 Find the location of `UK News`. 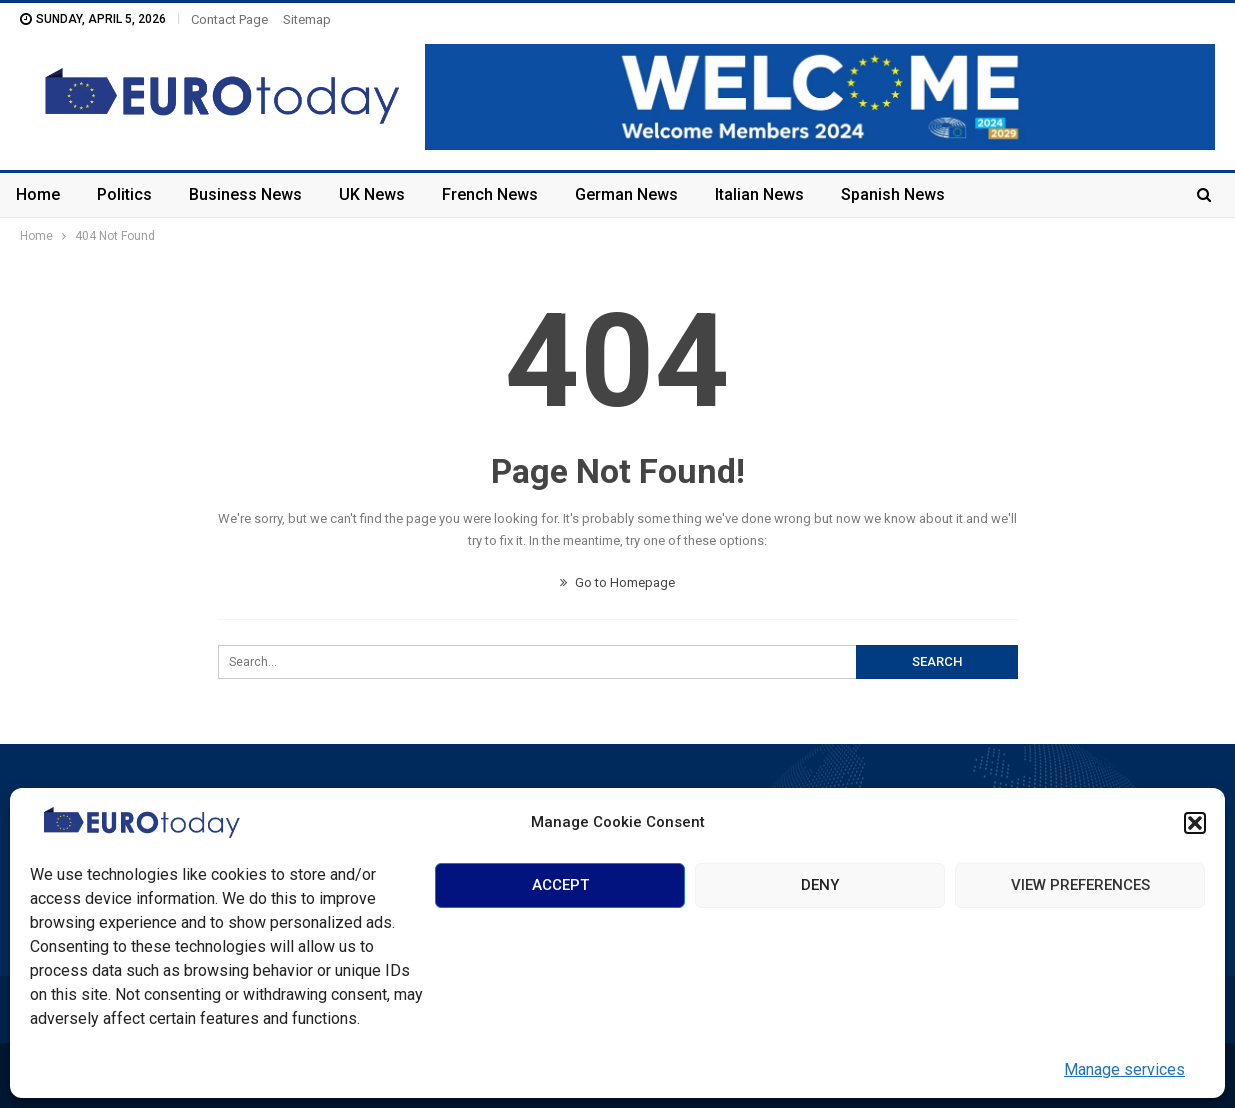

UK News is located at coordinates (372, 194).